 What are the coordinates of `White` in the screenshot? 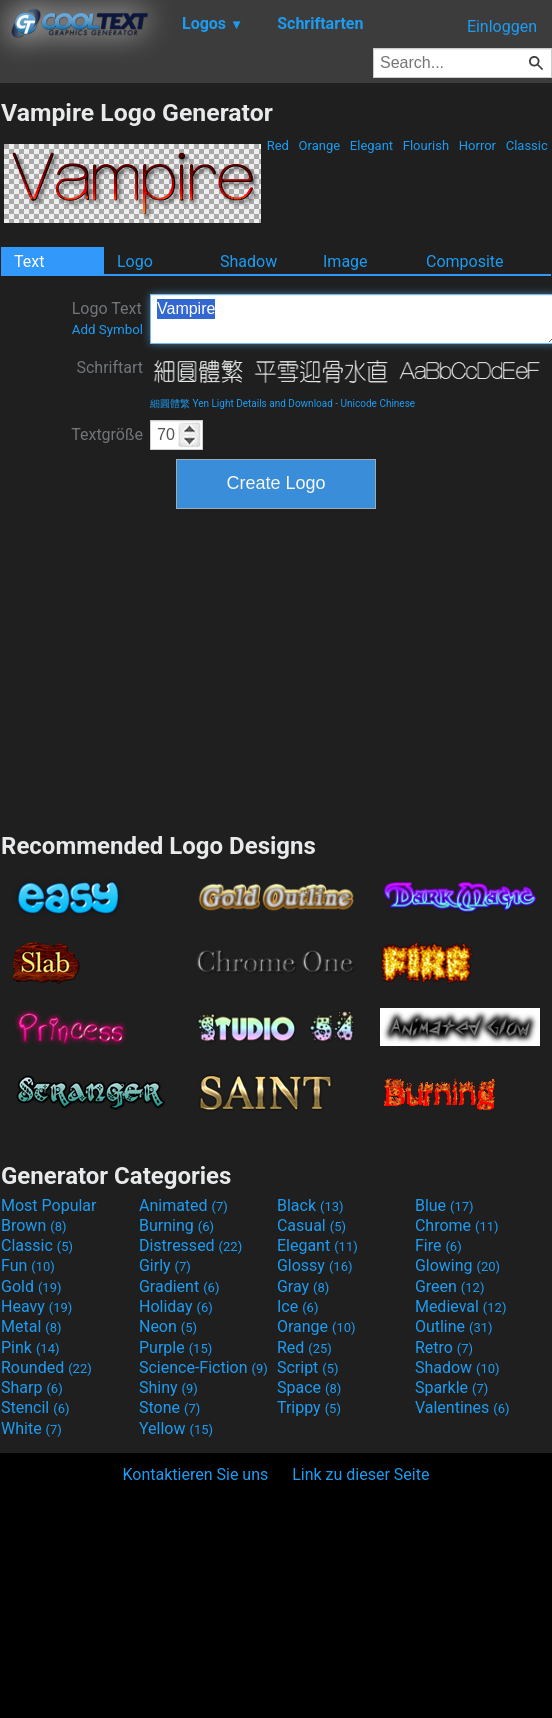 It's located at (31, 1428).